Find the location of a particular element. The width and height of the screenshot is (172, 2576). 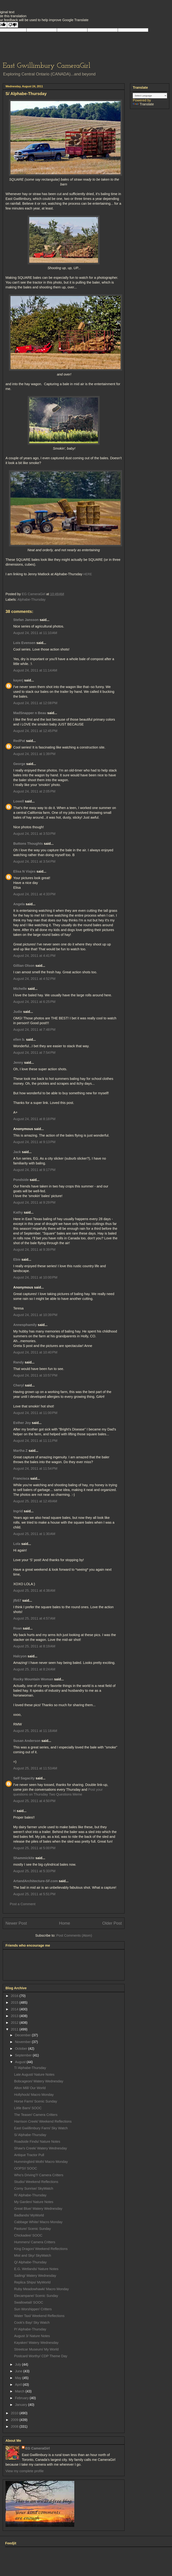

Jenny is located at coordinates (18, 1062).